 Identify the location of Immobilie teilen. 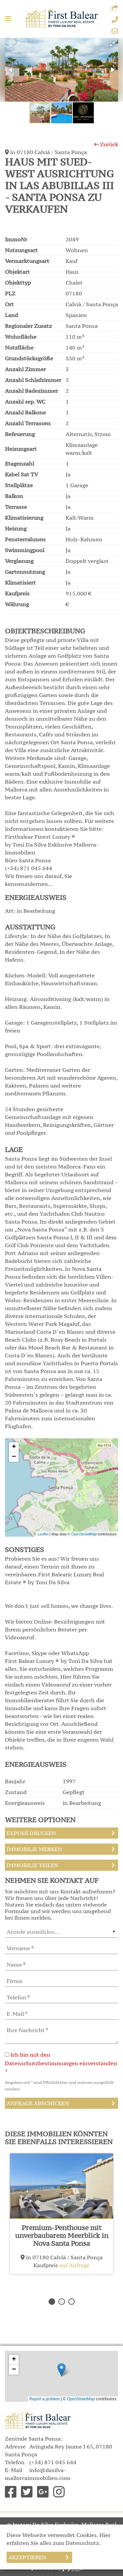
(32, 1865).